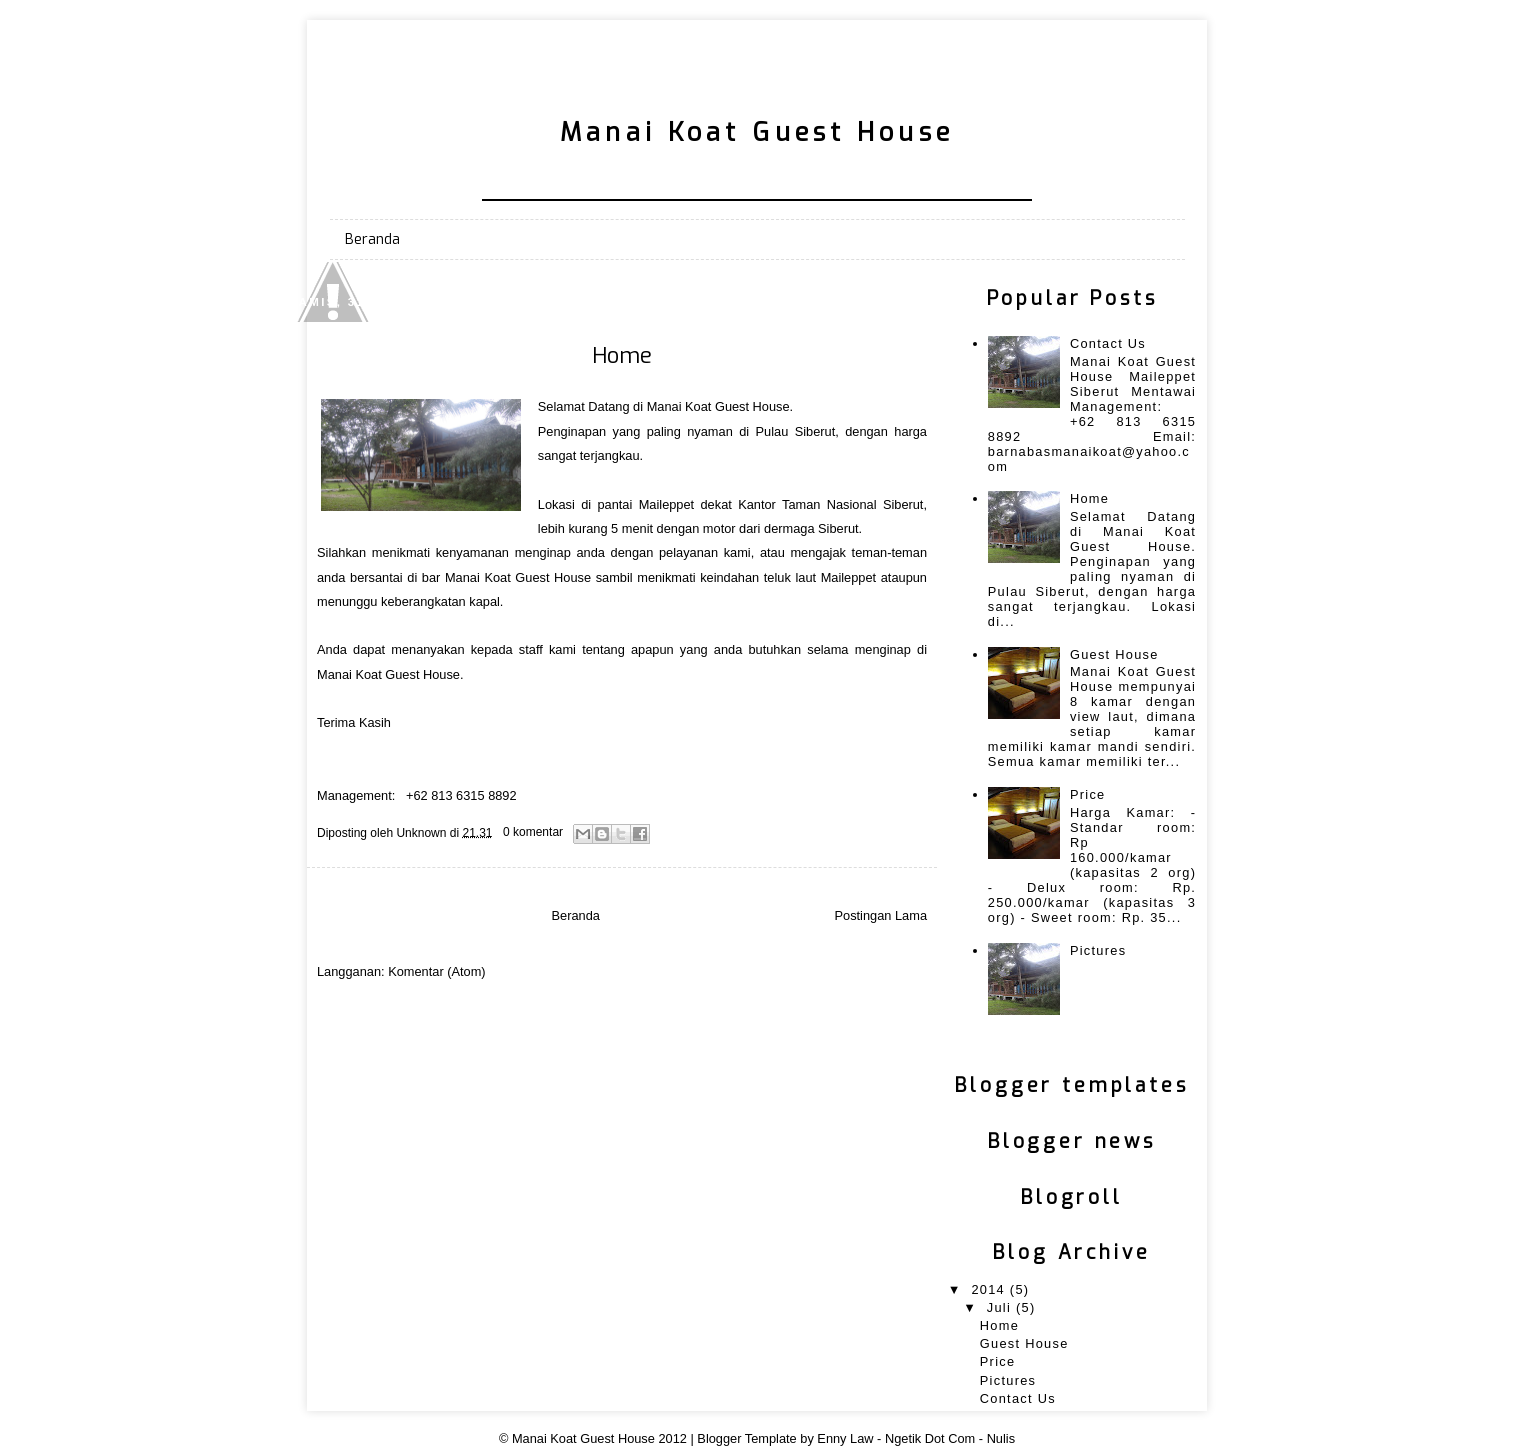 This screenshot has height=1456, width=1514. What do you see at coordinates (990, 1289) in the screenshot?
I see `2014` at bounding box center [990, 1289].